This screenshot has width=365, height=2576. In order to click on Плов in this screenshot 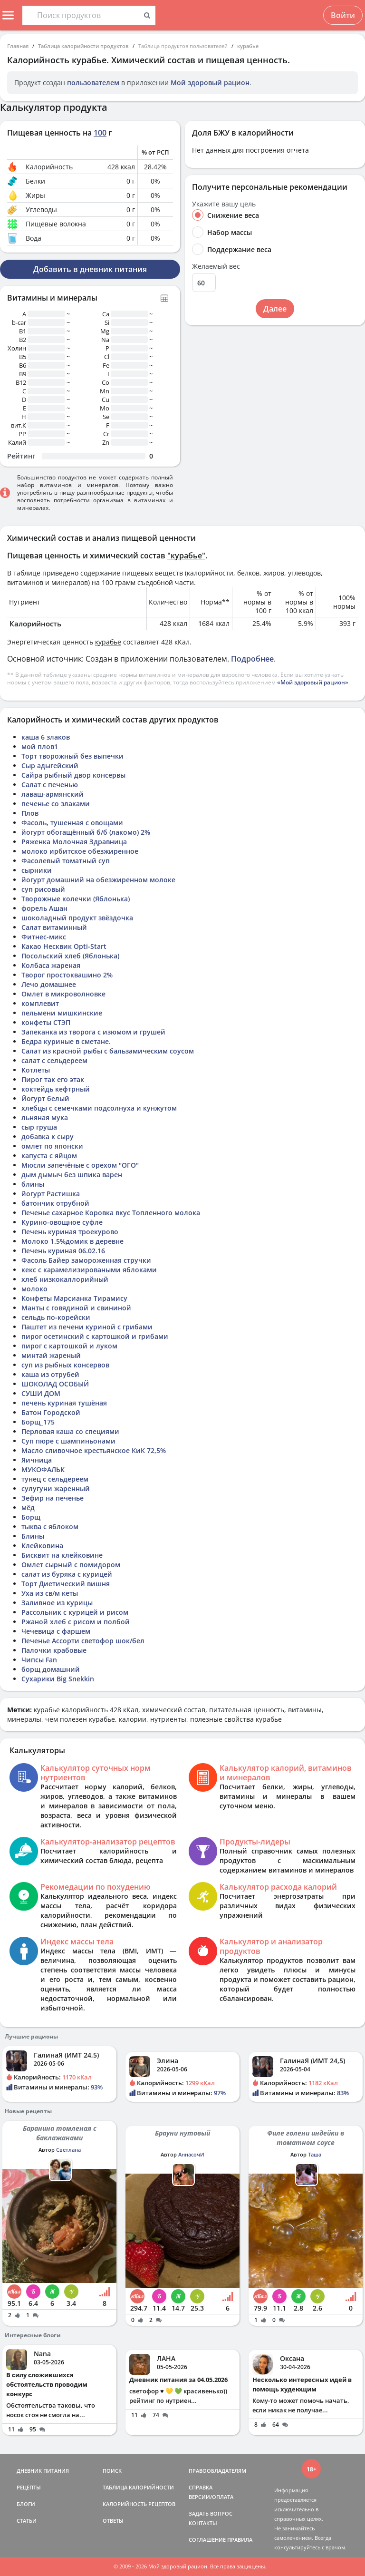, I will do `click(29, 813)`.